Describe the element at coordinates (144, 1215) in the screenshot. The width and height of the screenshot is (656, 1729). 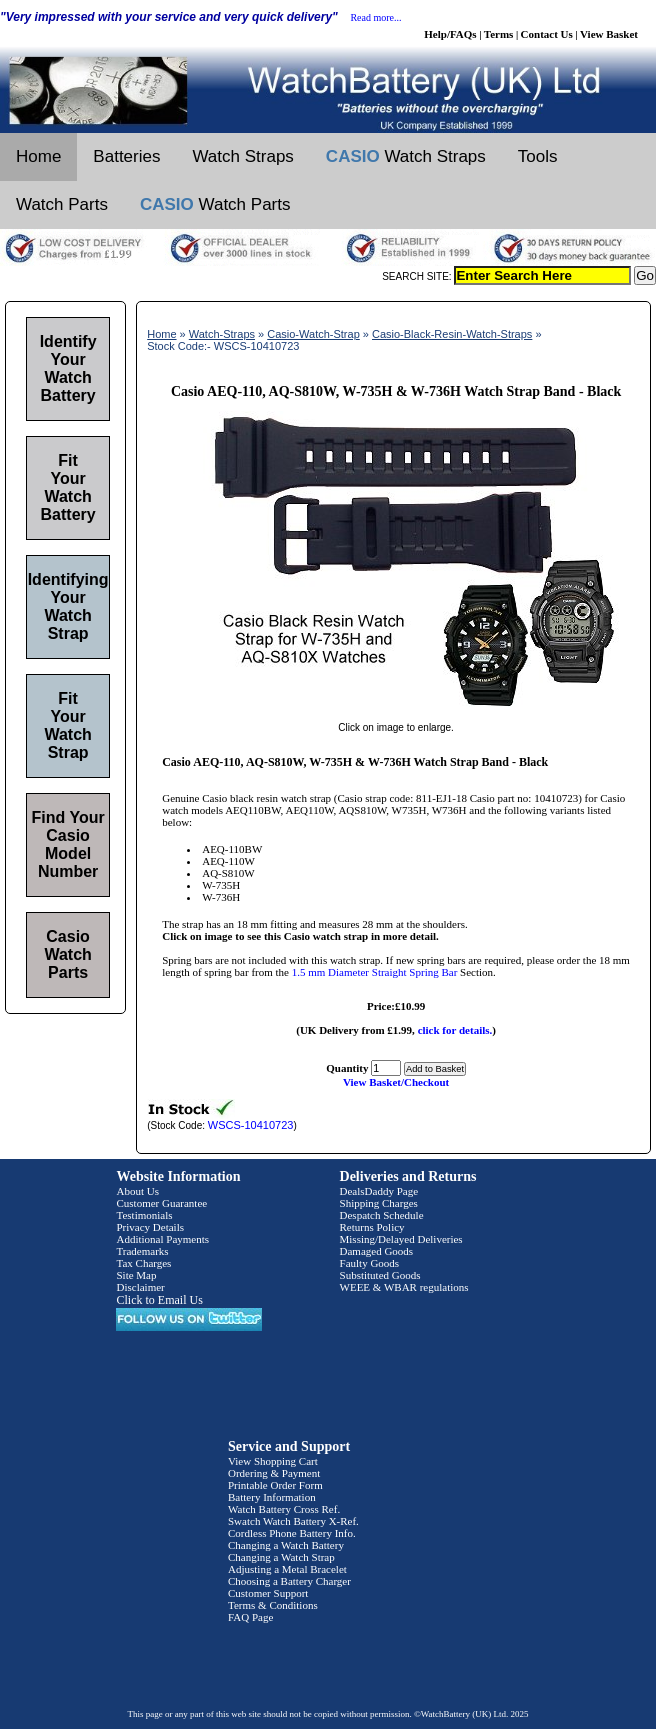
I see `Testimonials` at that location.